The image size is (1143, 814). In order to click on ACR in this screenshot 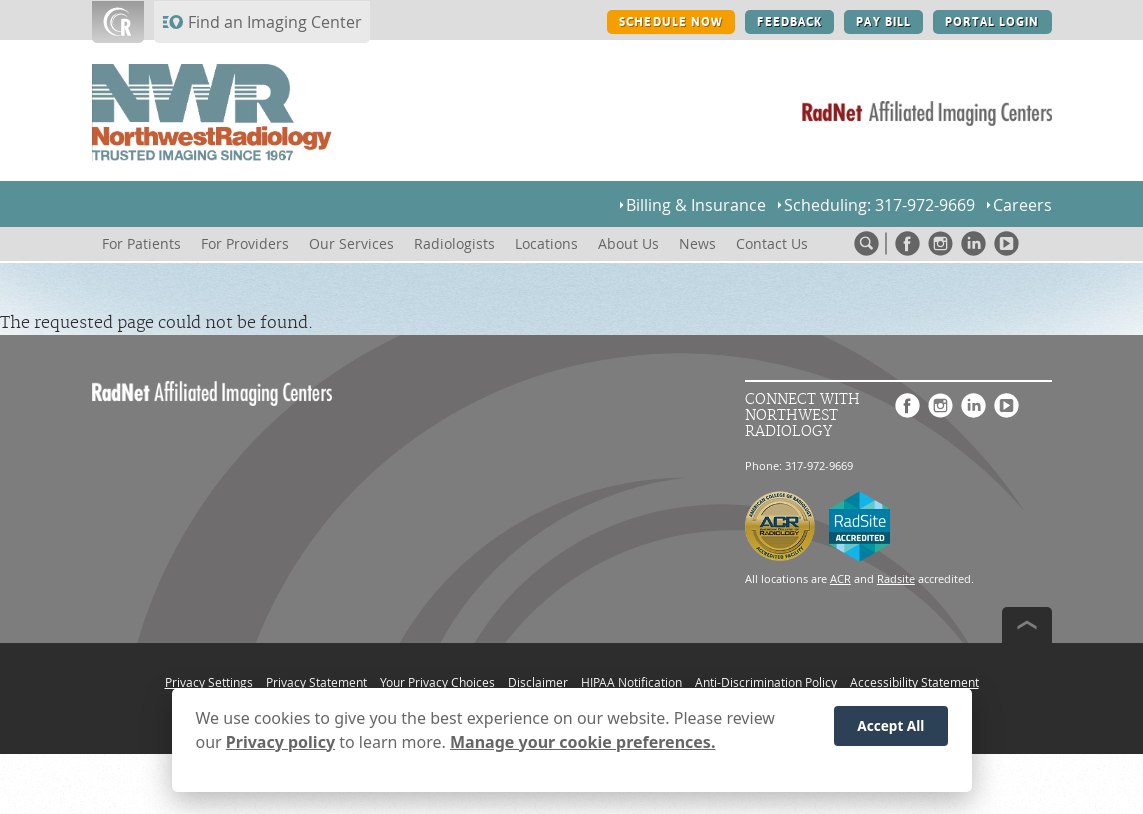, I will do `click(840, 578)`.